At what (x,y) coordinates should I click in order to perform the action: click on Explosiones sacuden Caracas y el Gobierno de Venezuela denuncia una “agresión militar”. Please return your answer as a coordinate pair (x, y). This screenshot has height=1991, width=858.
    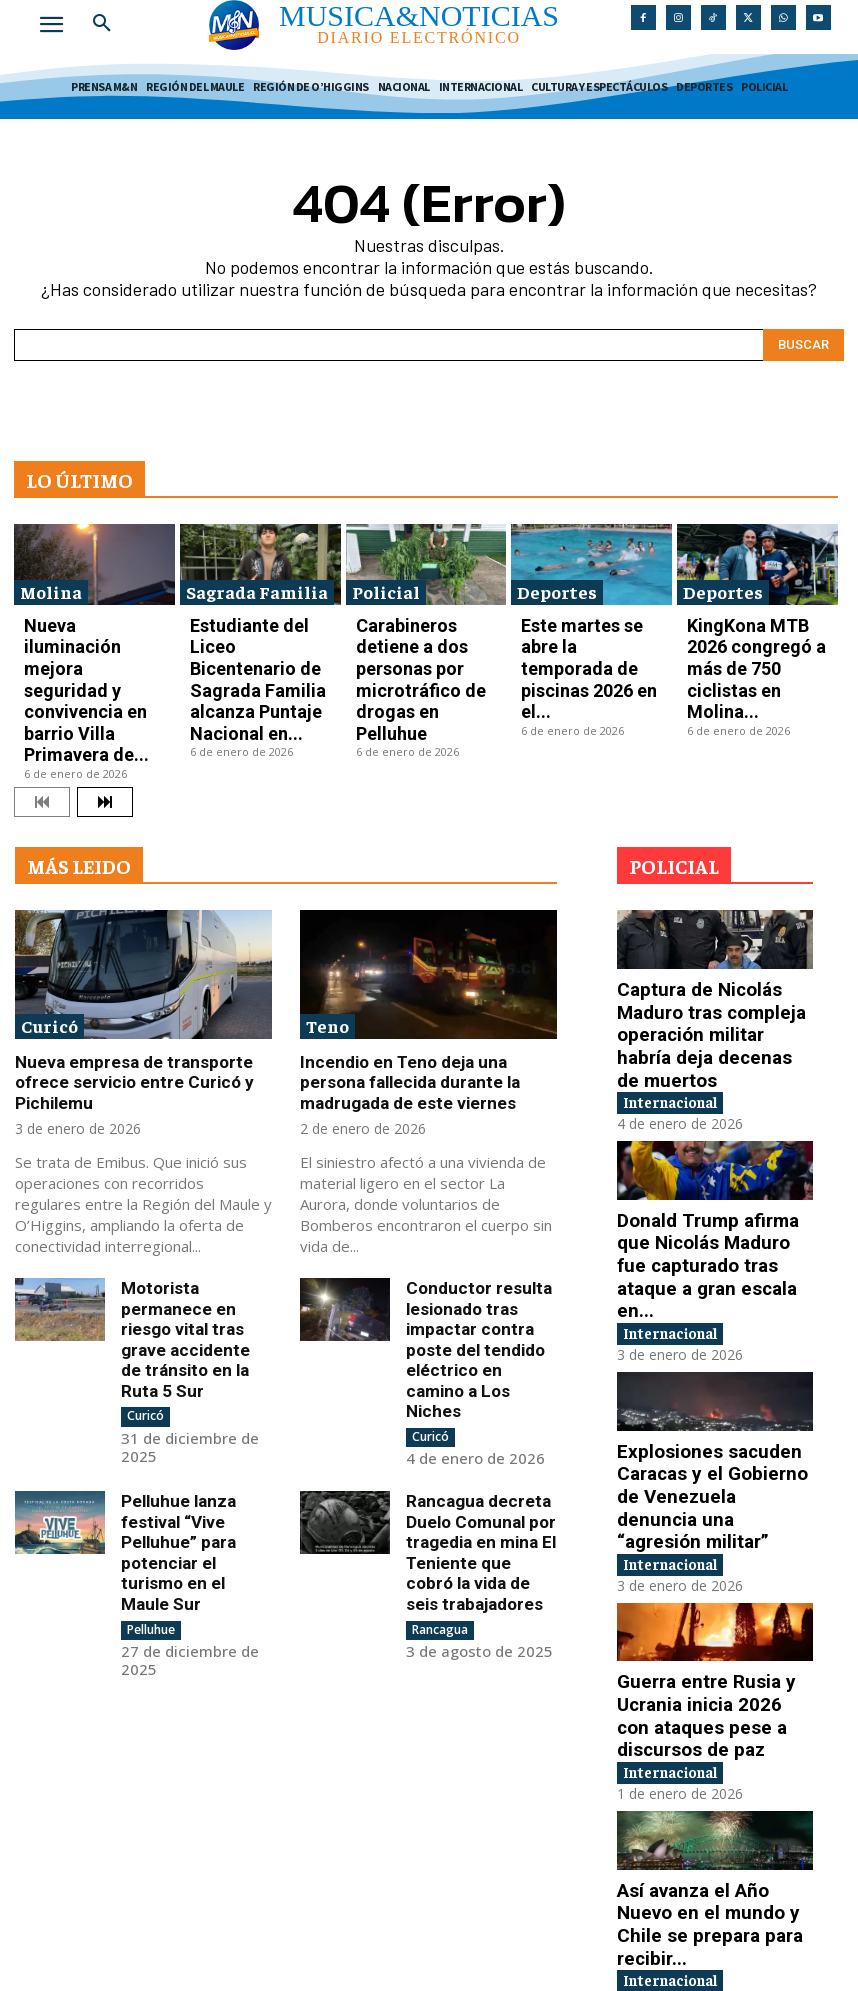
    Looking at the image, I should click on (706, 1294).